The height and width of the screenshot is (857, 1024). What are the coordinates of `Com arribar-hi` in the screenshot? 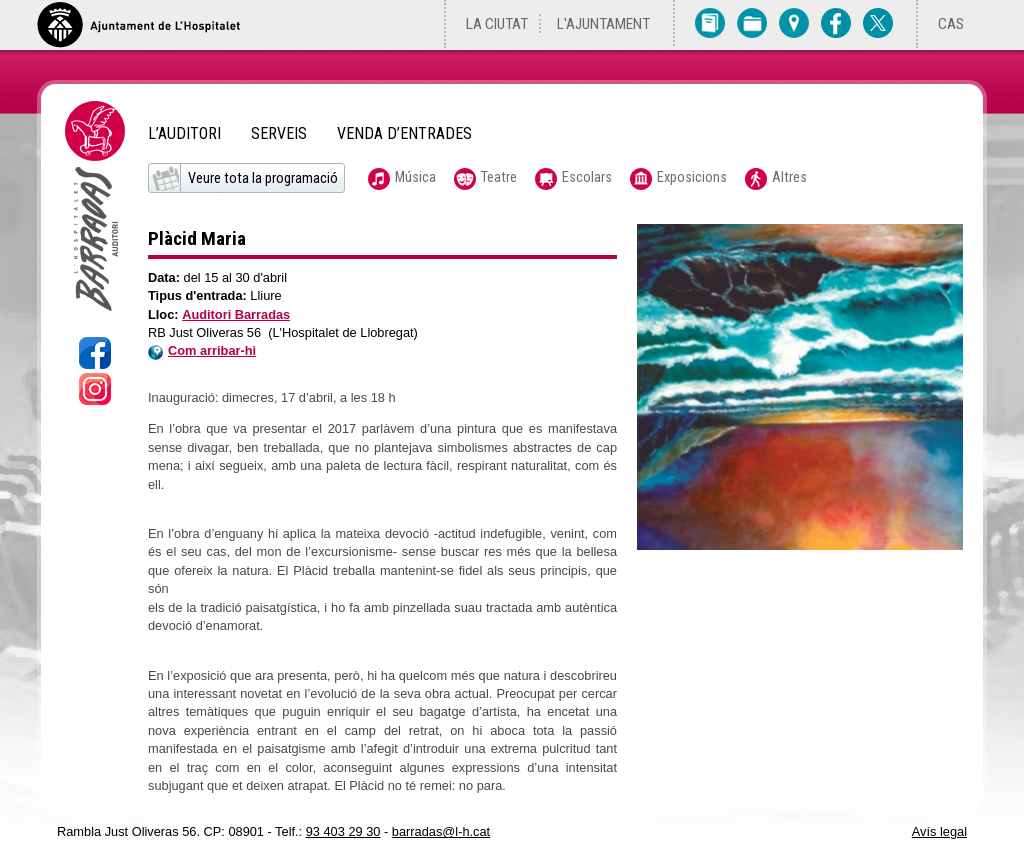 It's located at (202, 351).